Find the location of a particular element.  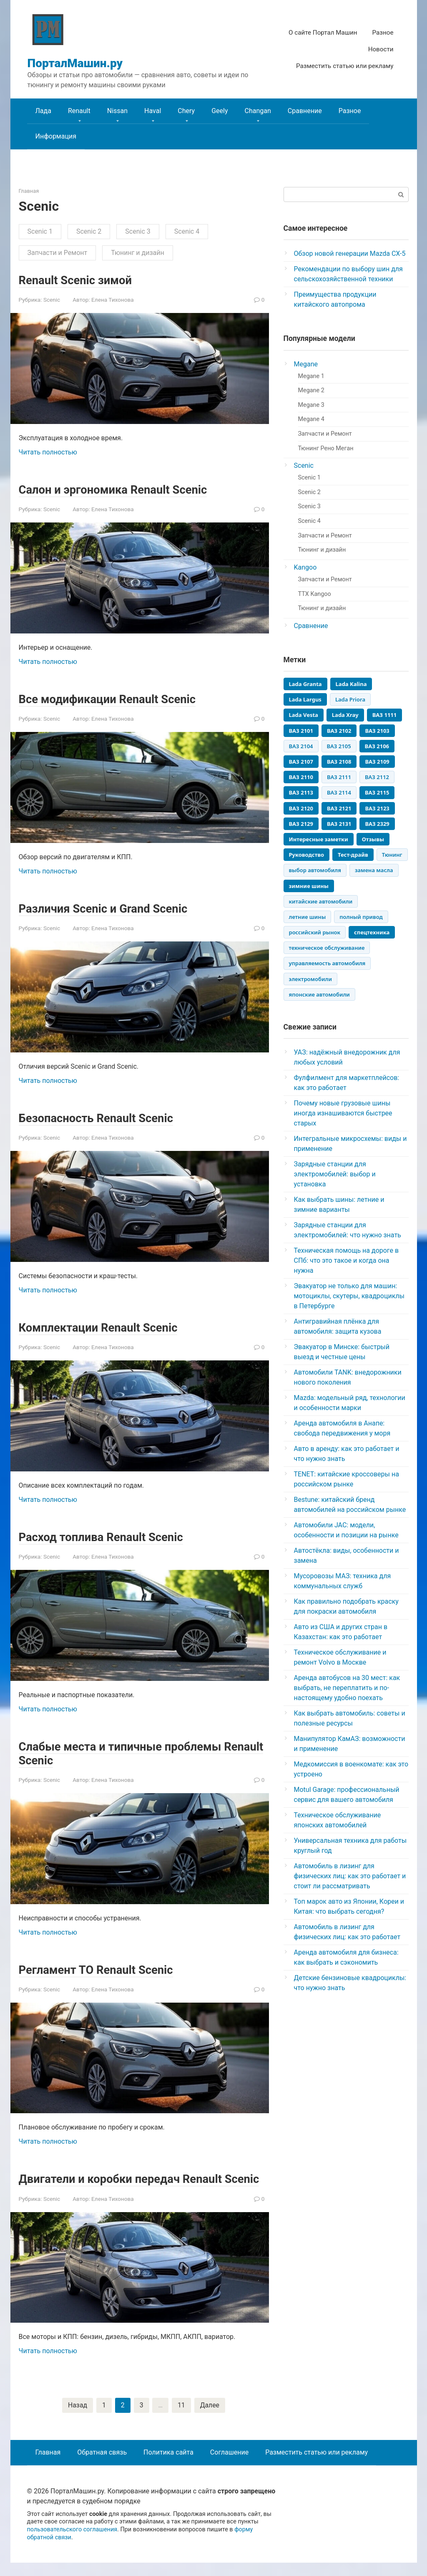

Комплектации Renault Scenic is located at coordinates (106, 1327).